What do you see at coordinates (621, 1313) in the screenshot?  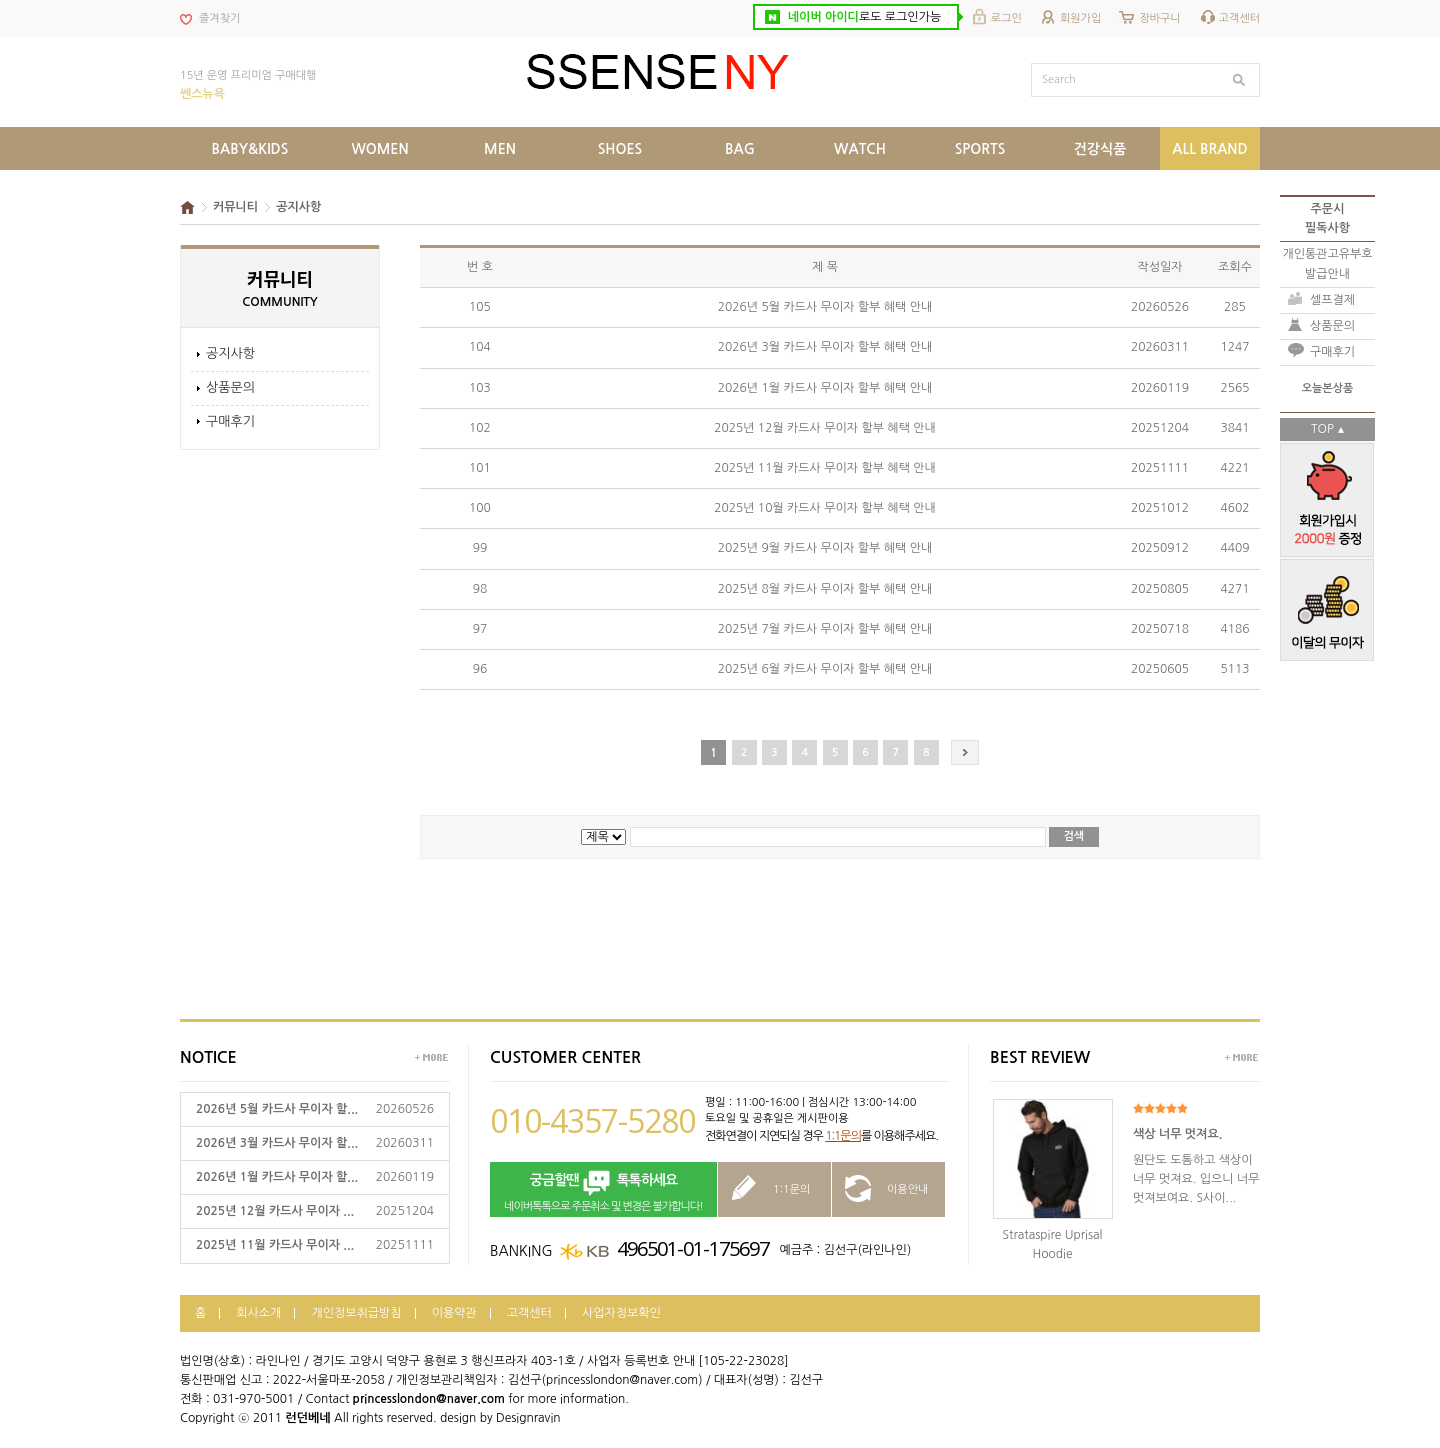 I see `사업자정보확인` at bounding box center [621, 1313].